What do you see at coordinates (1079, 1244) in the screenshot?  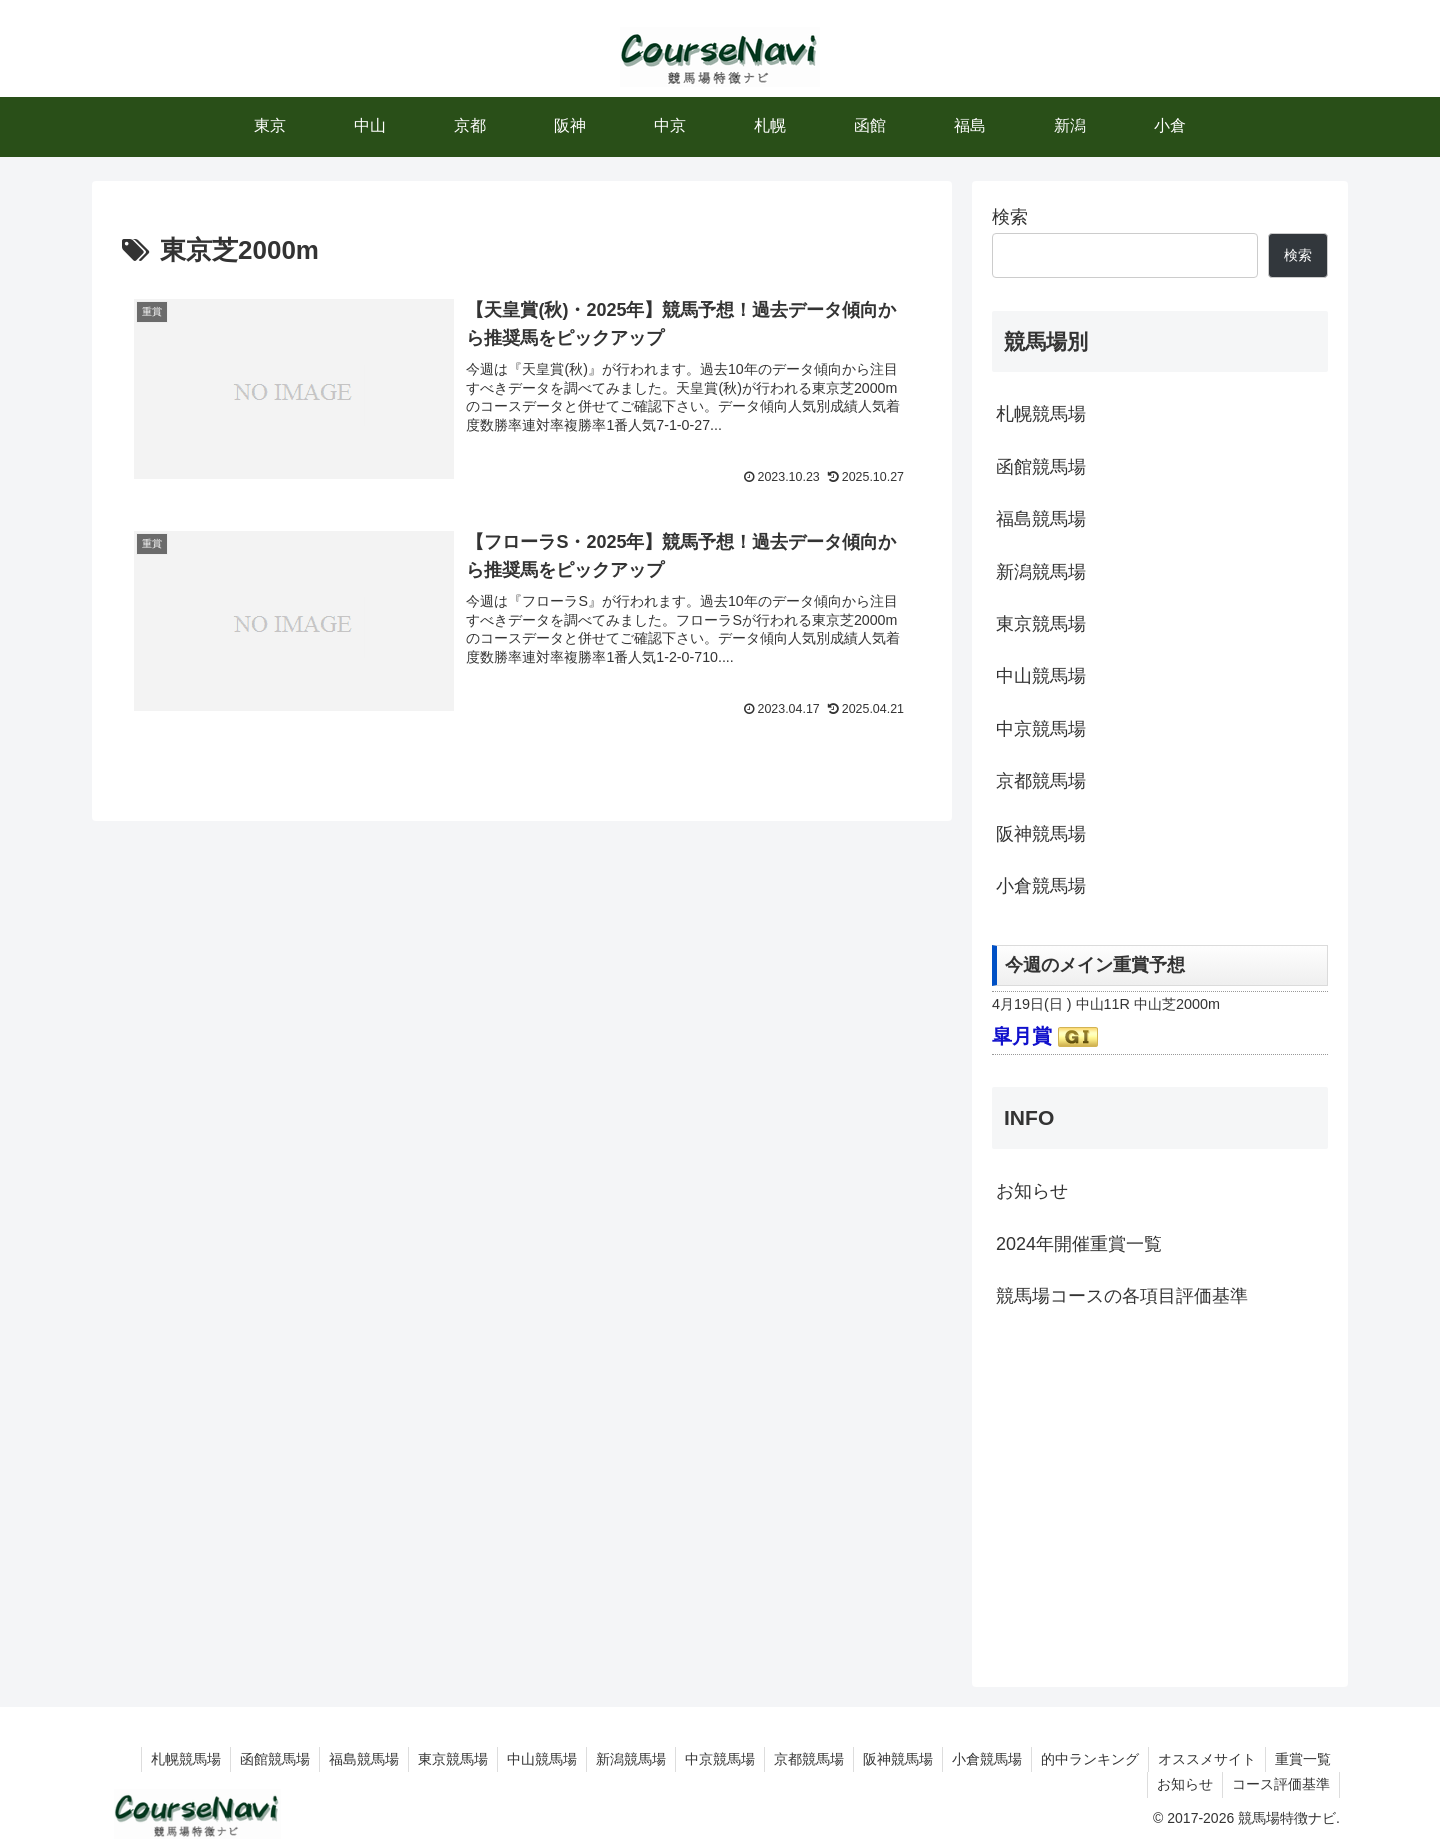 I see `2024年開催重賞一覧` at bounding box center [1079, 1244].